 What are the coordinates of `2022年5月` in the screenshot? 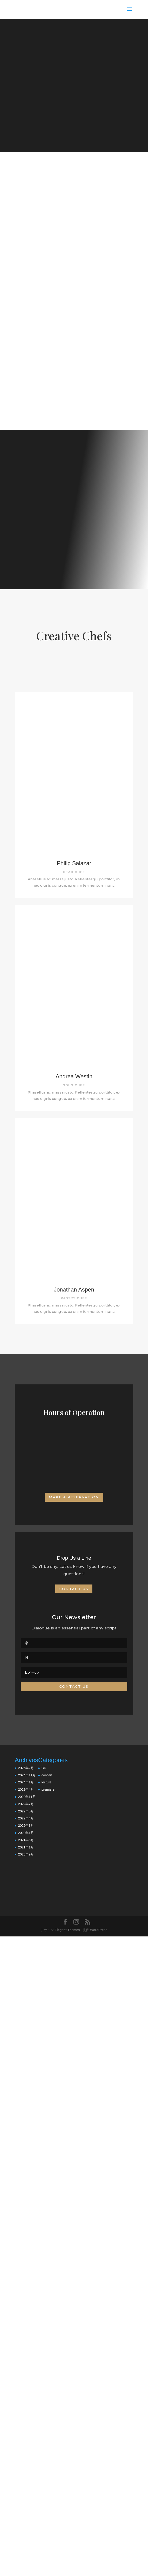 It's located at (26, 2451).